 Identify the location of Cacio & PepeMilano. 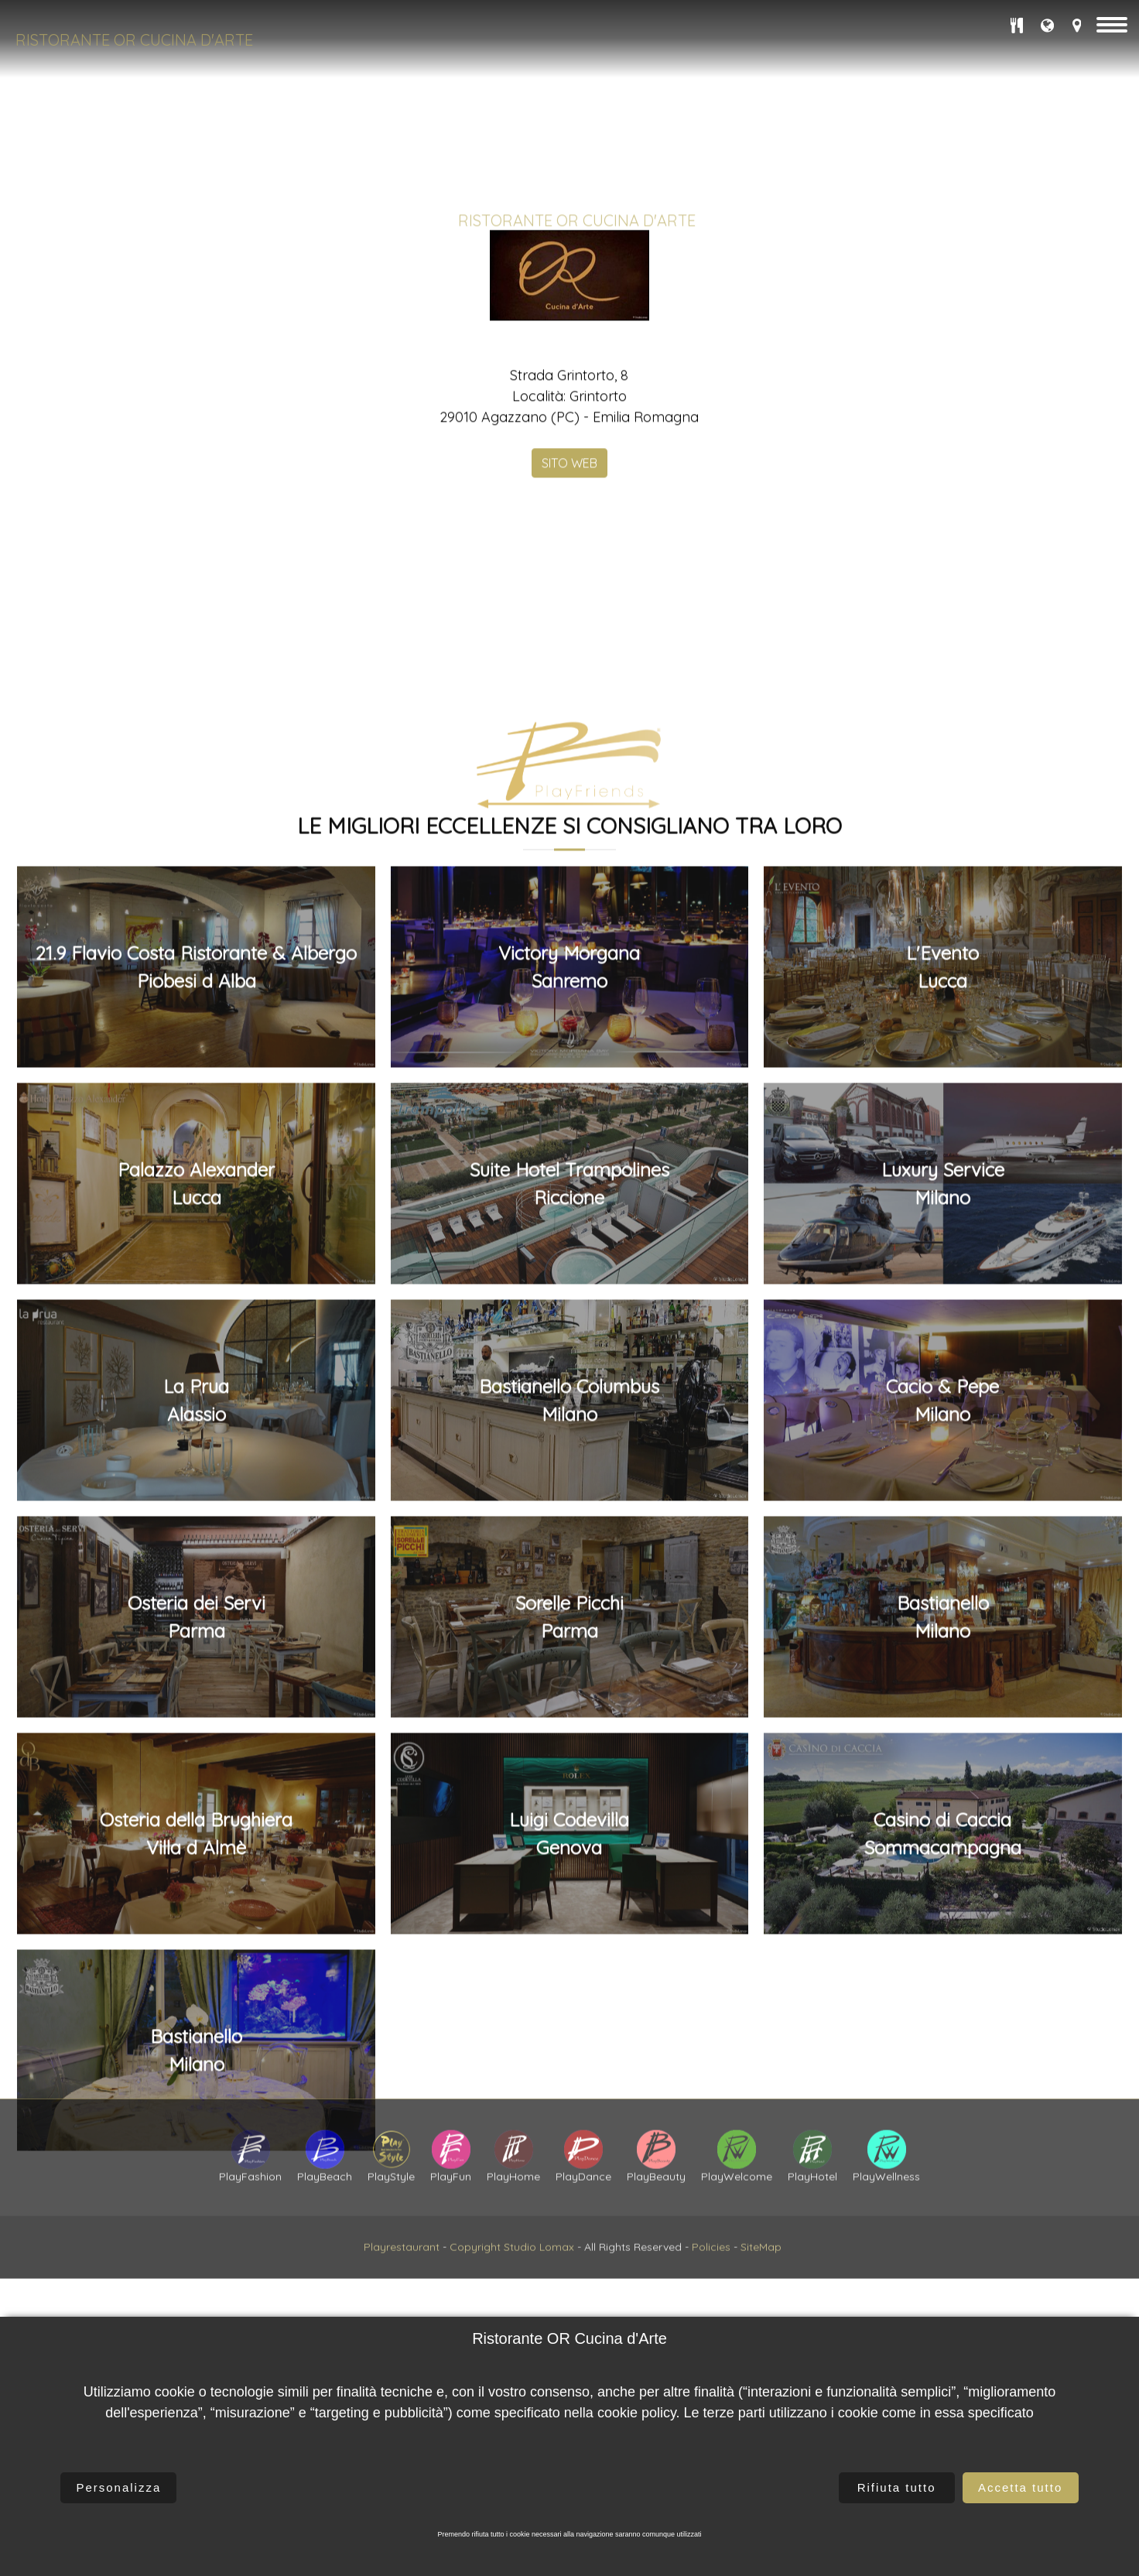
(942, 2135).